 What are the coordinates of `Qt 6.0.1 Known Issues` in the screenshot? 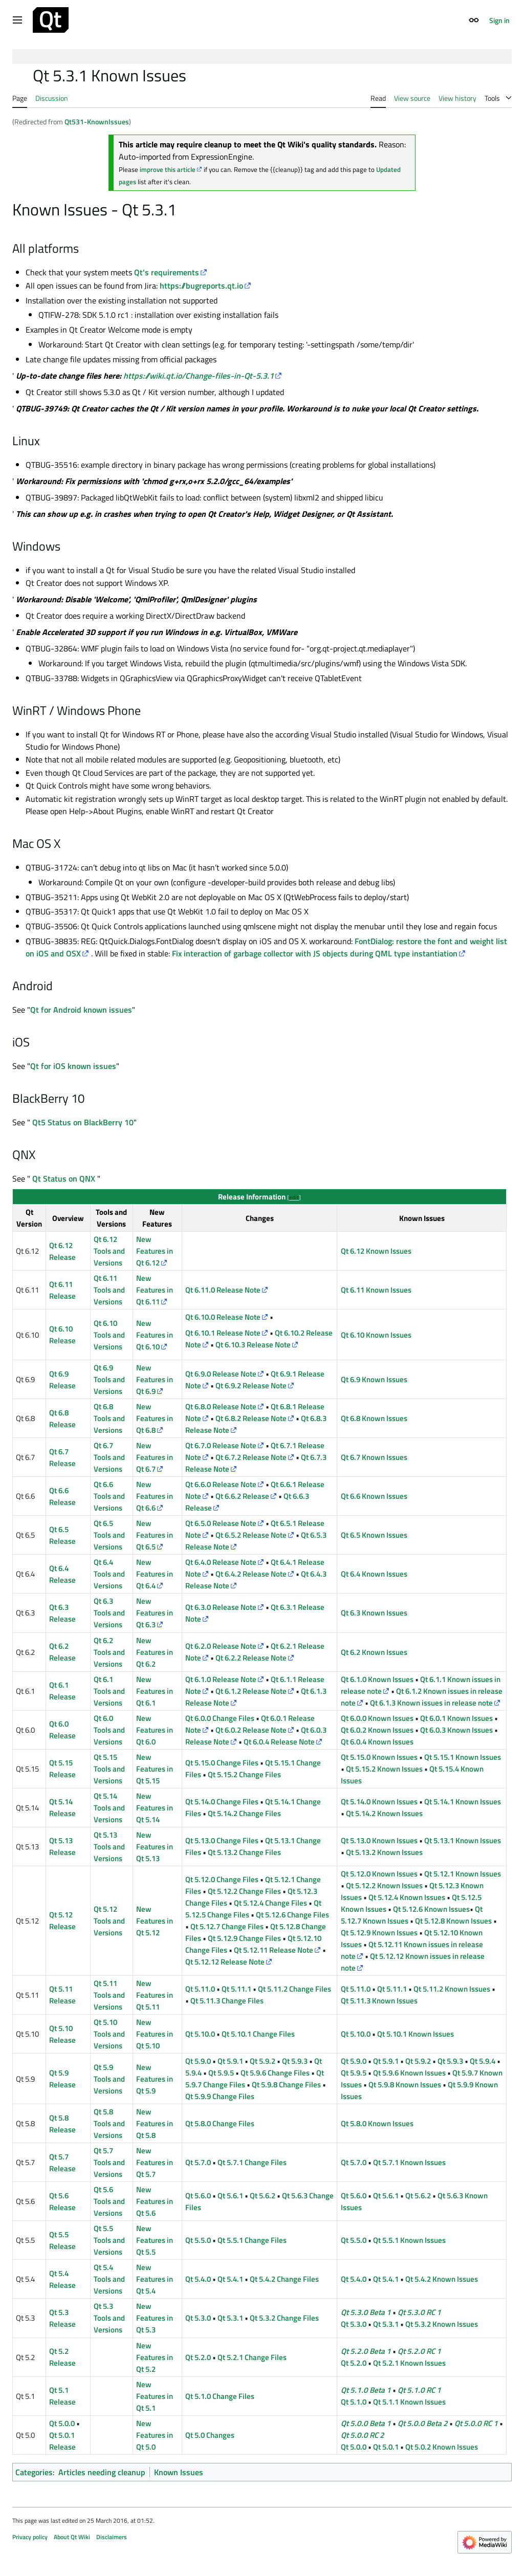 It's located at (456, 1718).